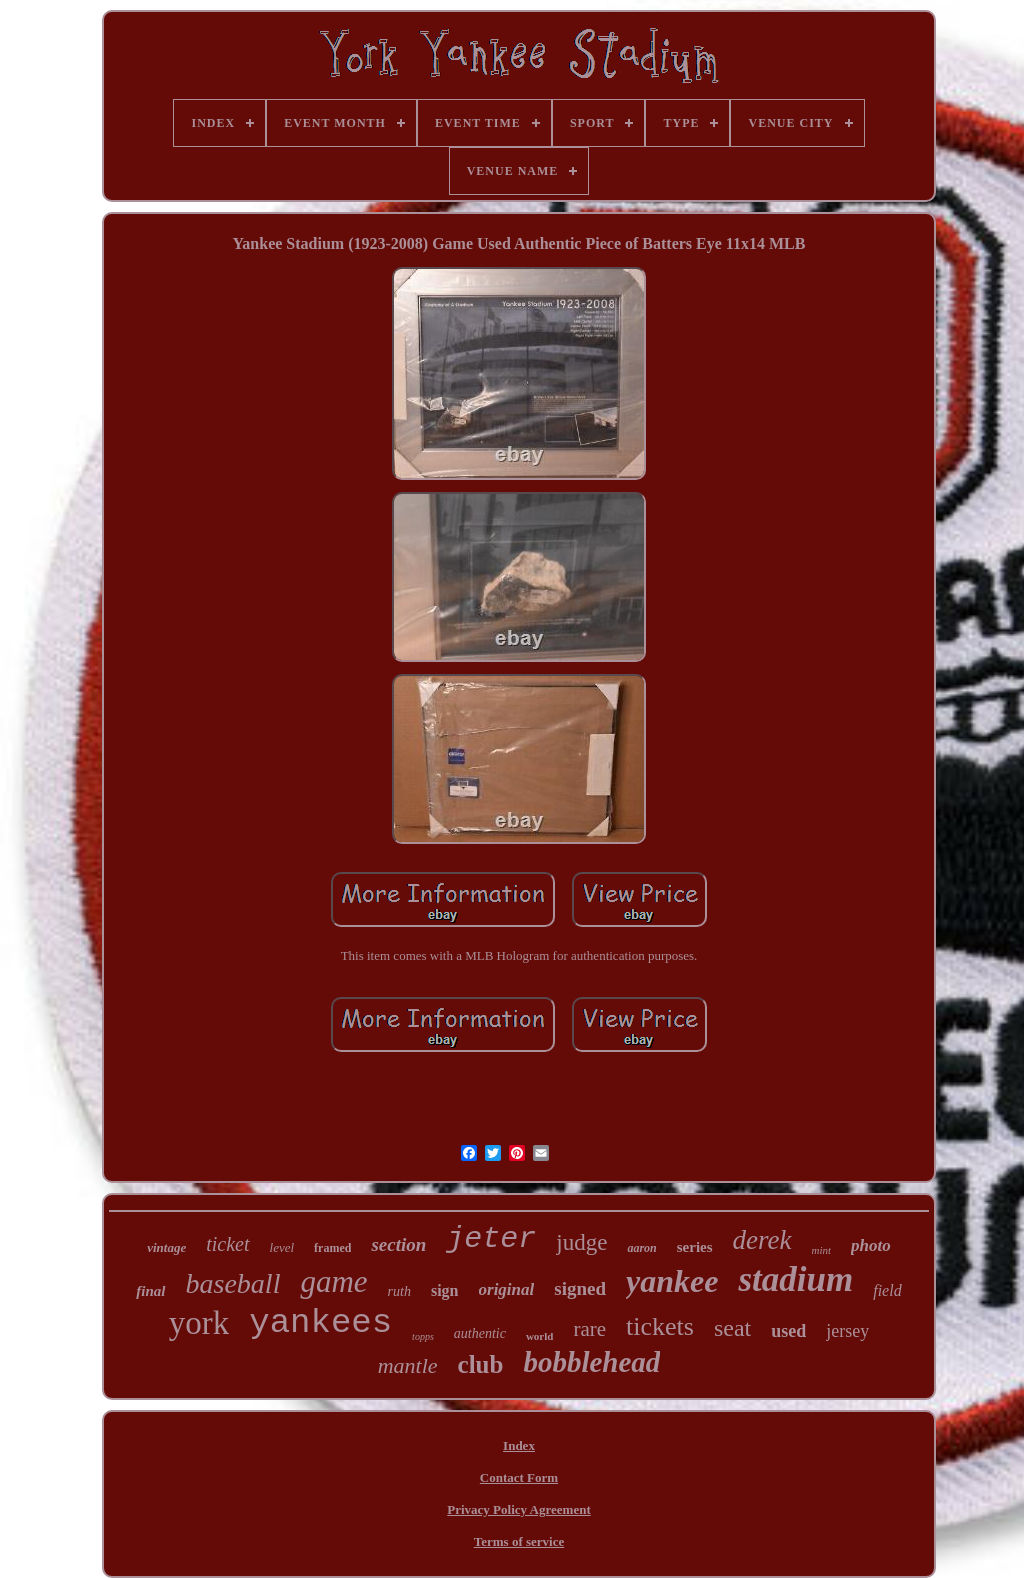 This screenshot has height=1578, width=1024. Describe the element at coordinates (333, 1281) in the screenshot. I see `game` at that location.